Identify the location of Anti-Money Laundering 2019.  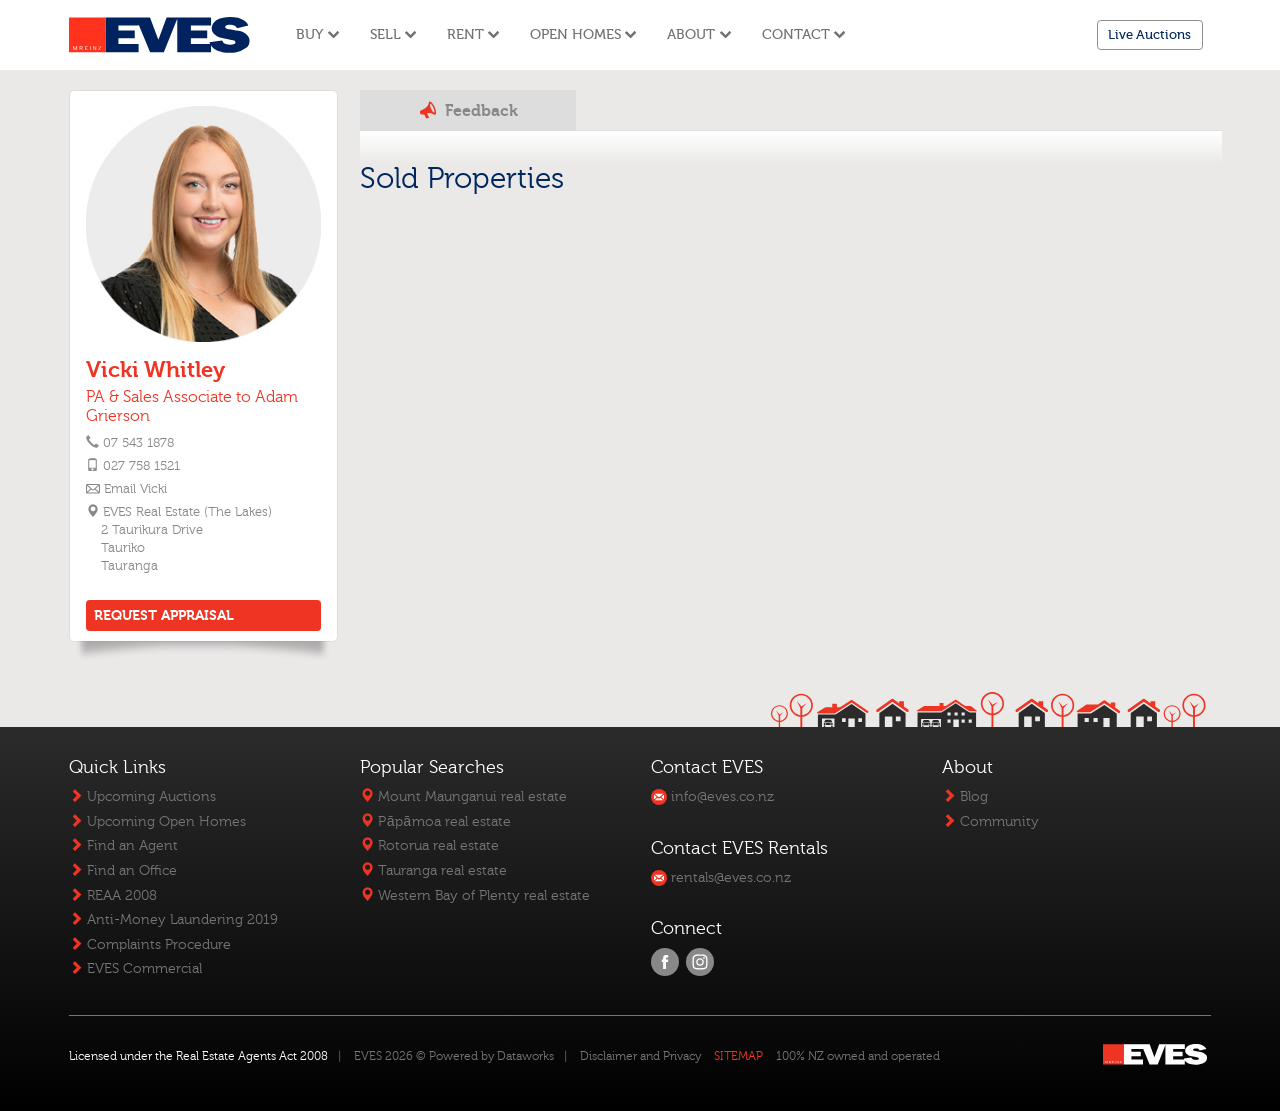
(173, 919).